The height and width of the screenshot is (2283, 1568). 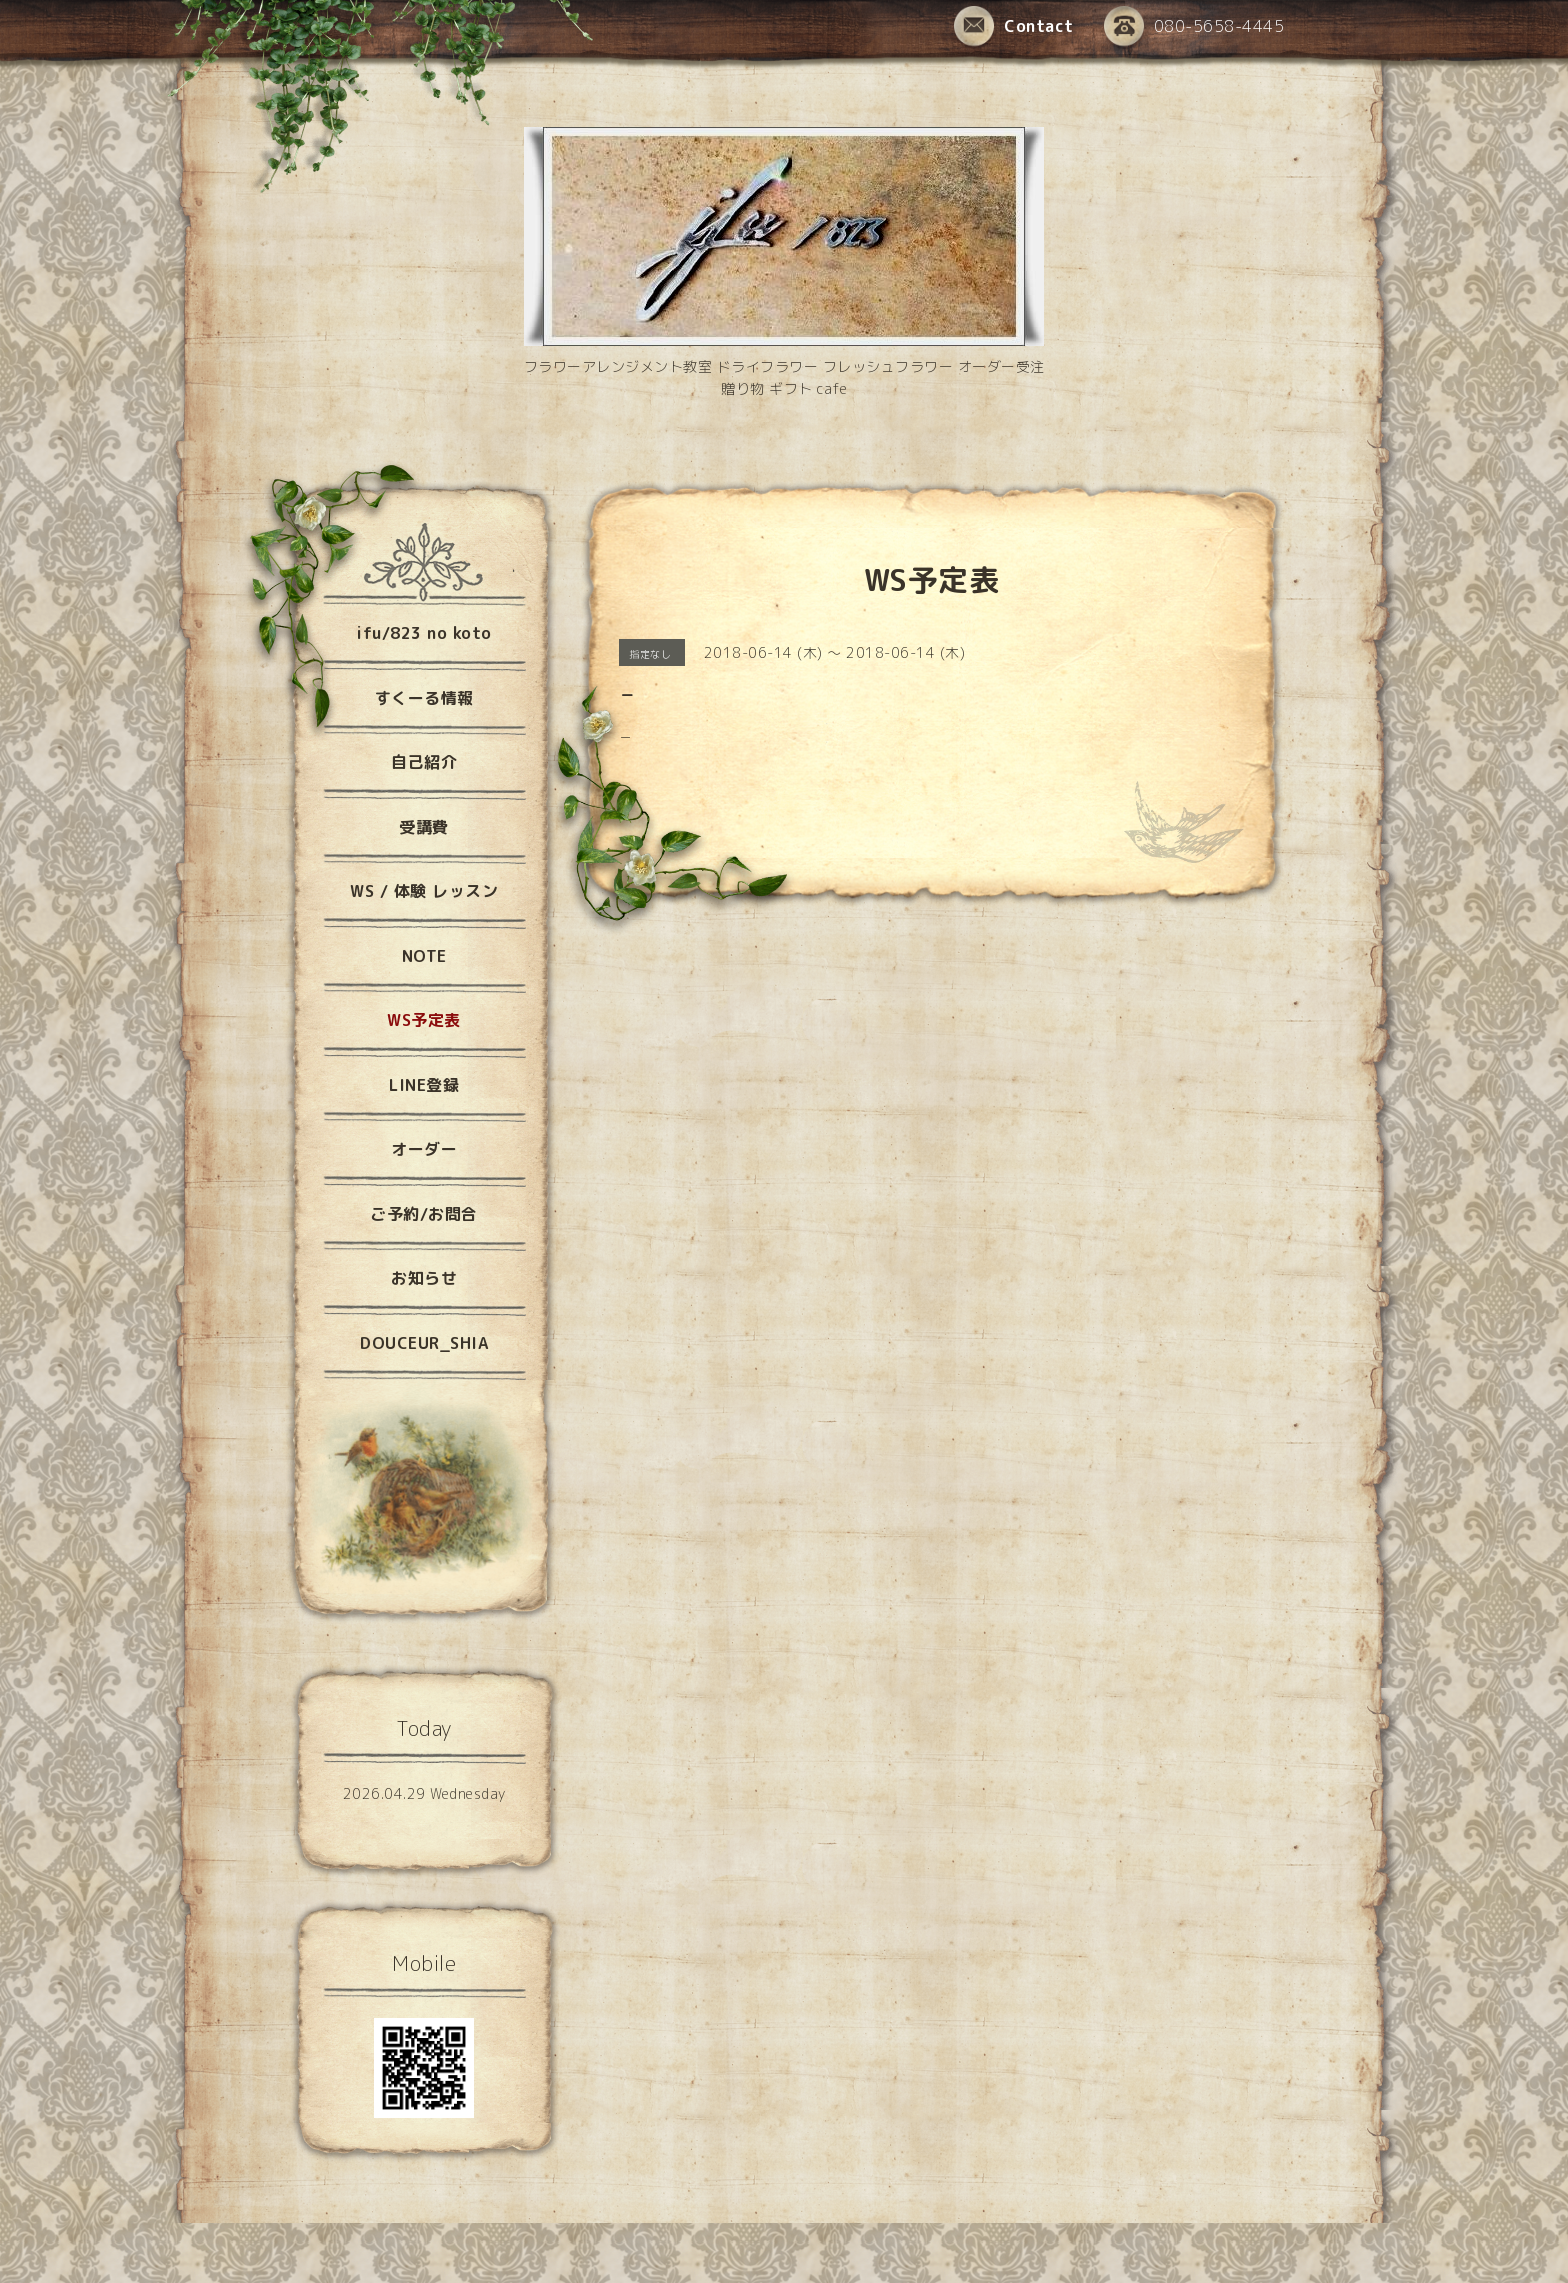 What do you see at coordinates (424, 1214) in the screenshot?
I see `ご予約/お問合` at bounding box center [424, 1214].